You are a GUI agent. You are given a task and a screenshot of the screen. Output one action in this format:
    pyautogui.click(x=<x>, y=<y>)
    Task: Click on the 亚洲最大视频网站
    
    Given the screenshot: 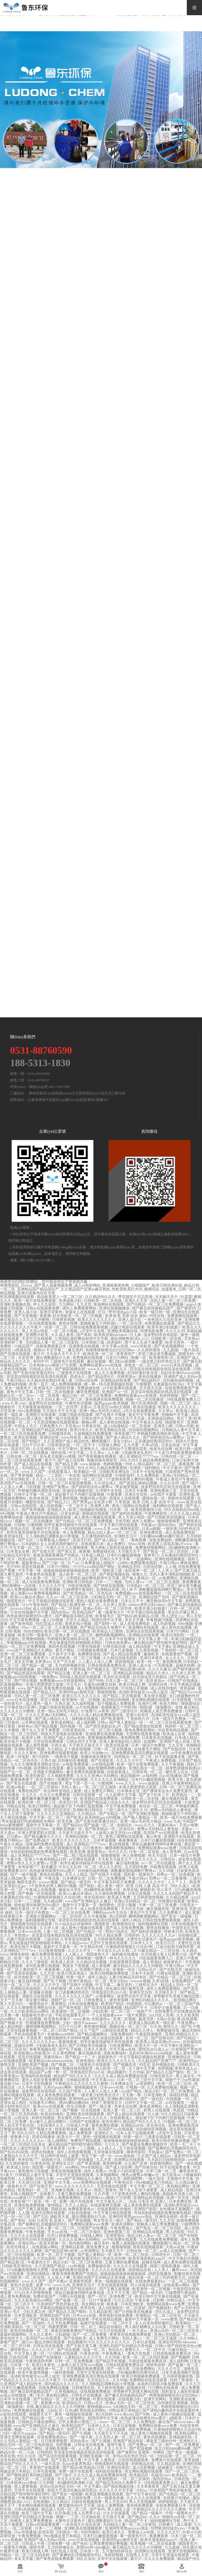 What is the action you would take?
    pyautogui.click(x=49, y=1772)
    